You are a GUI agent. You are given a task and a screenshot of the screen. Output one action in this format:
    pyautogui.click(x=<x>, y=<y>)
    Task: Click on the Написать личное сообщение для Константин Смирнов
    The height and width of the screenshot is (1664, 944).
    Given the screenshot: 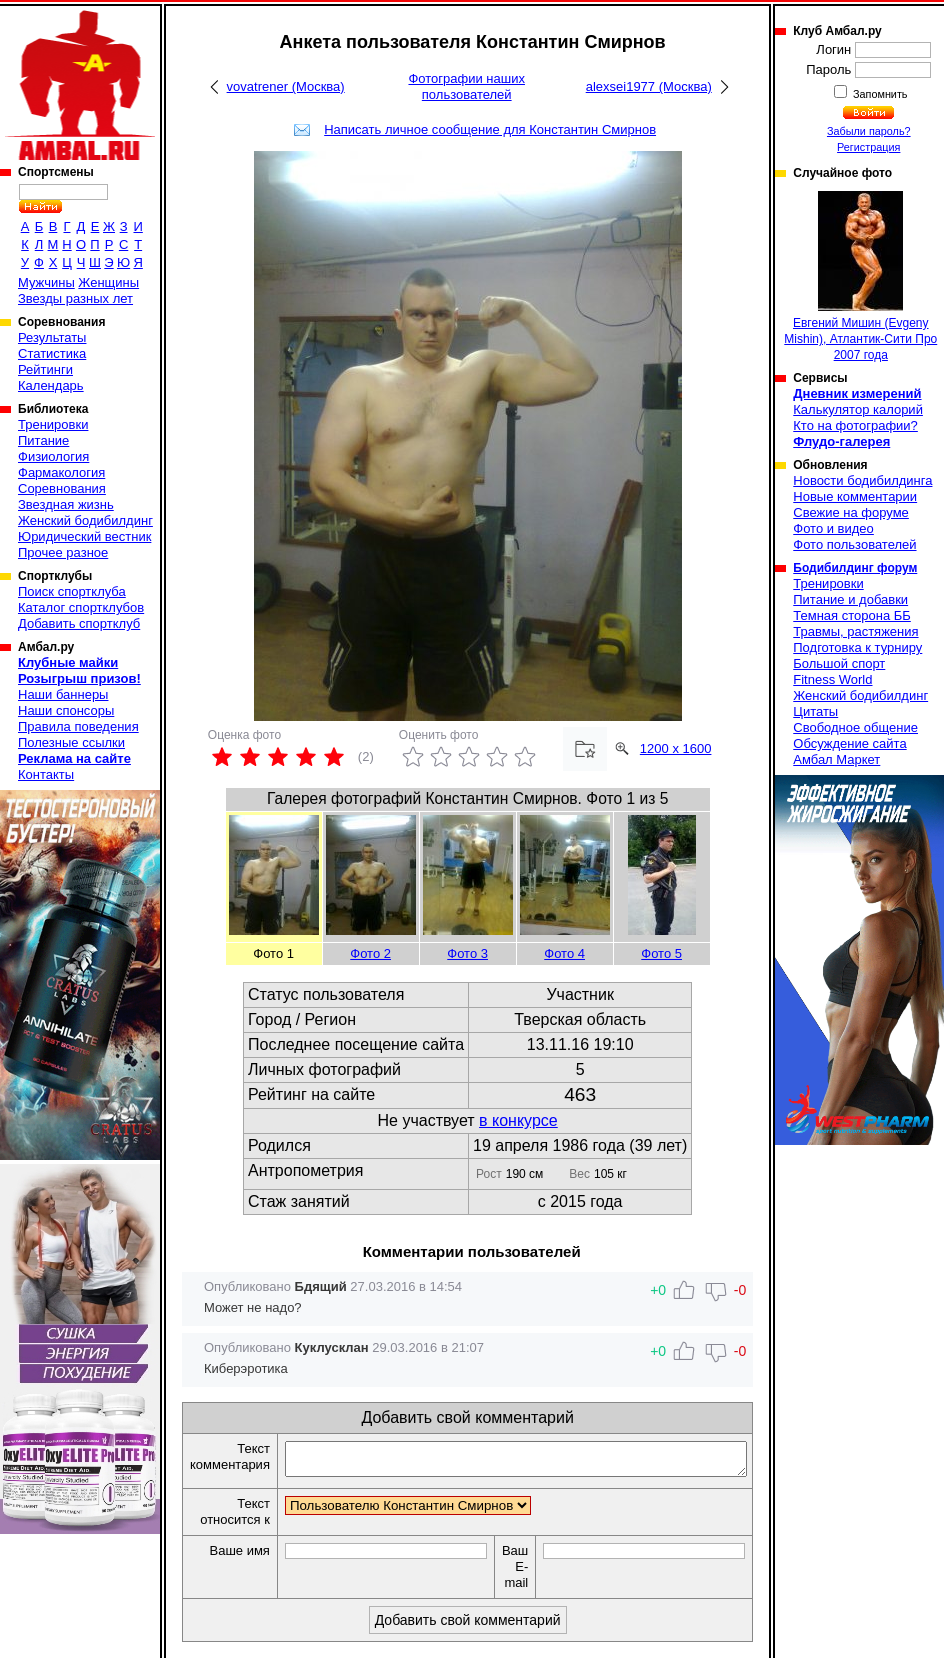 What is the action you would take?
    pyautogui.click(x=490, y=129)
    